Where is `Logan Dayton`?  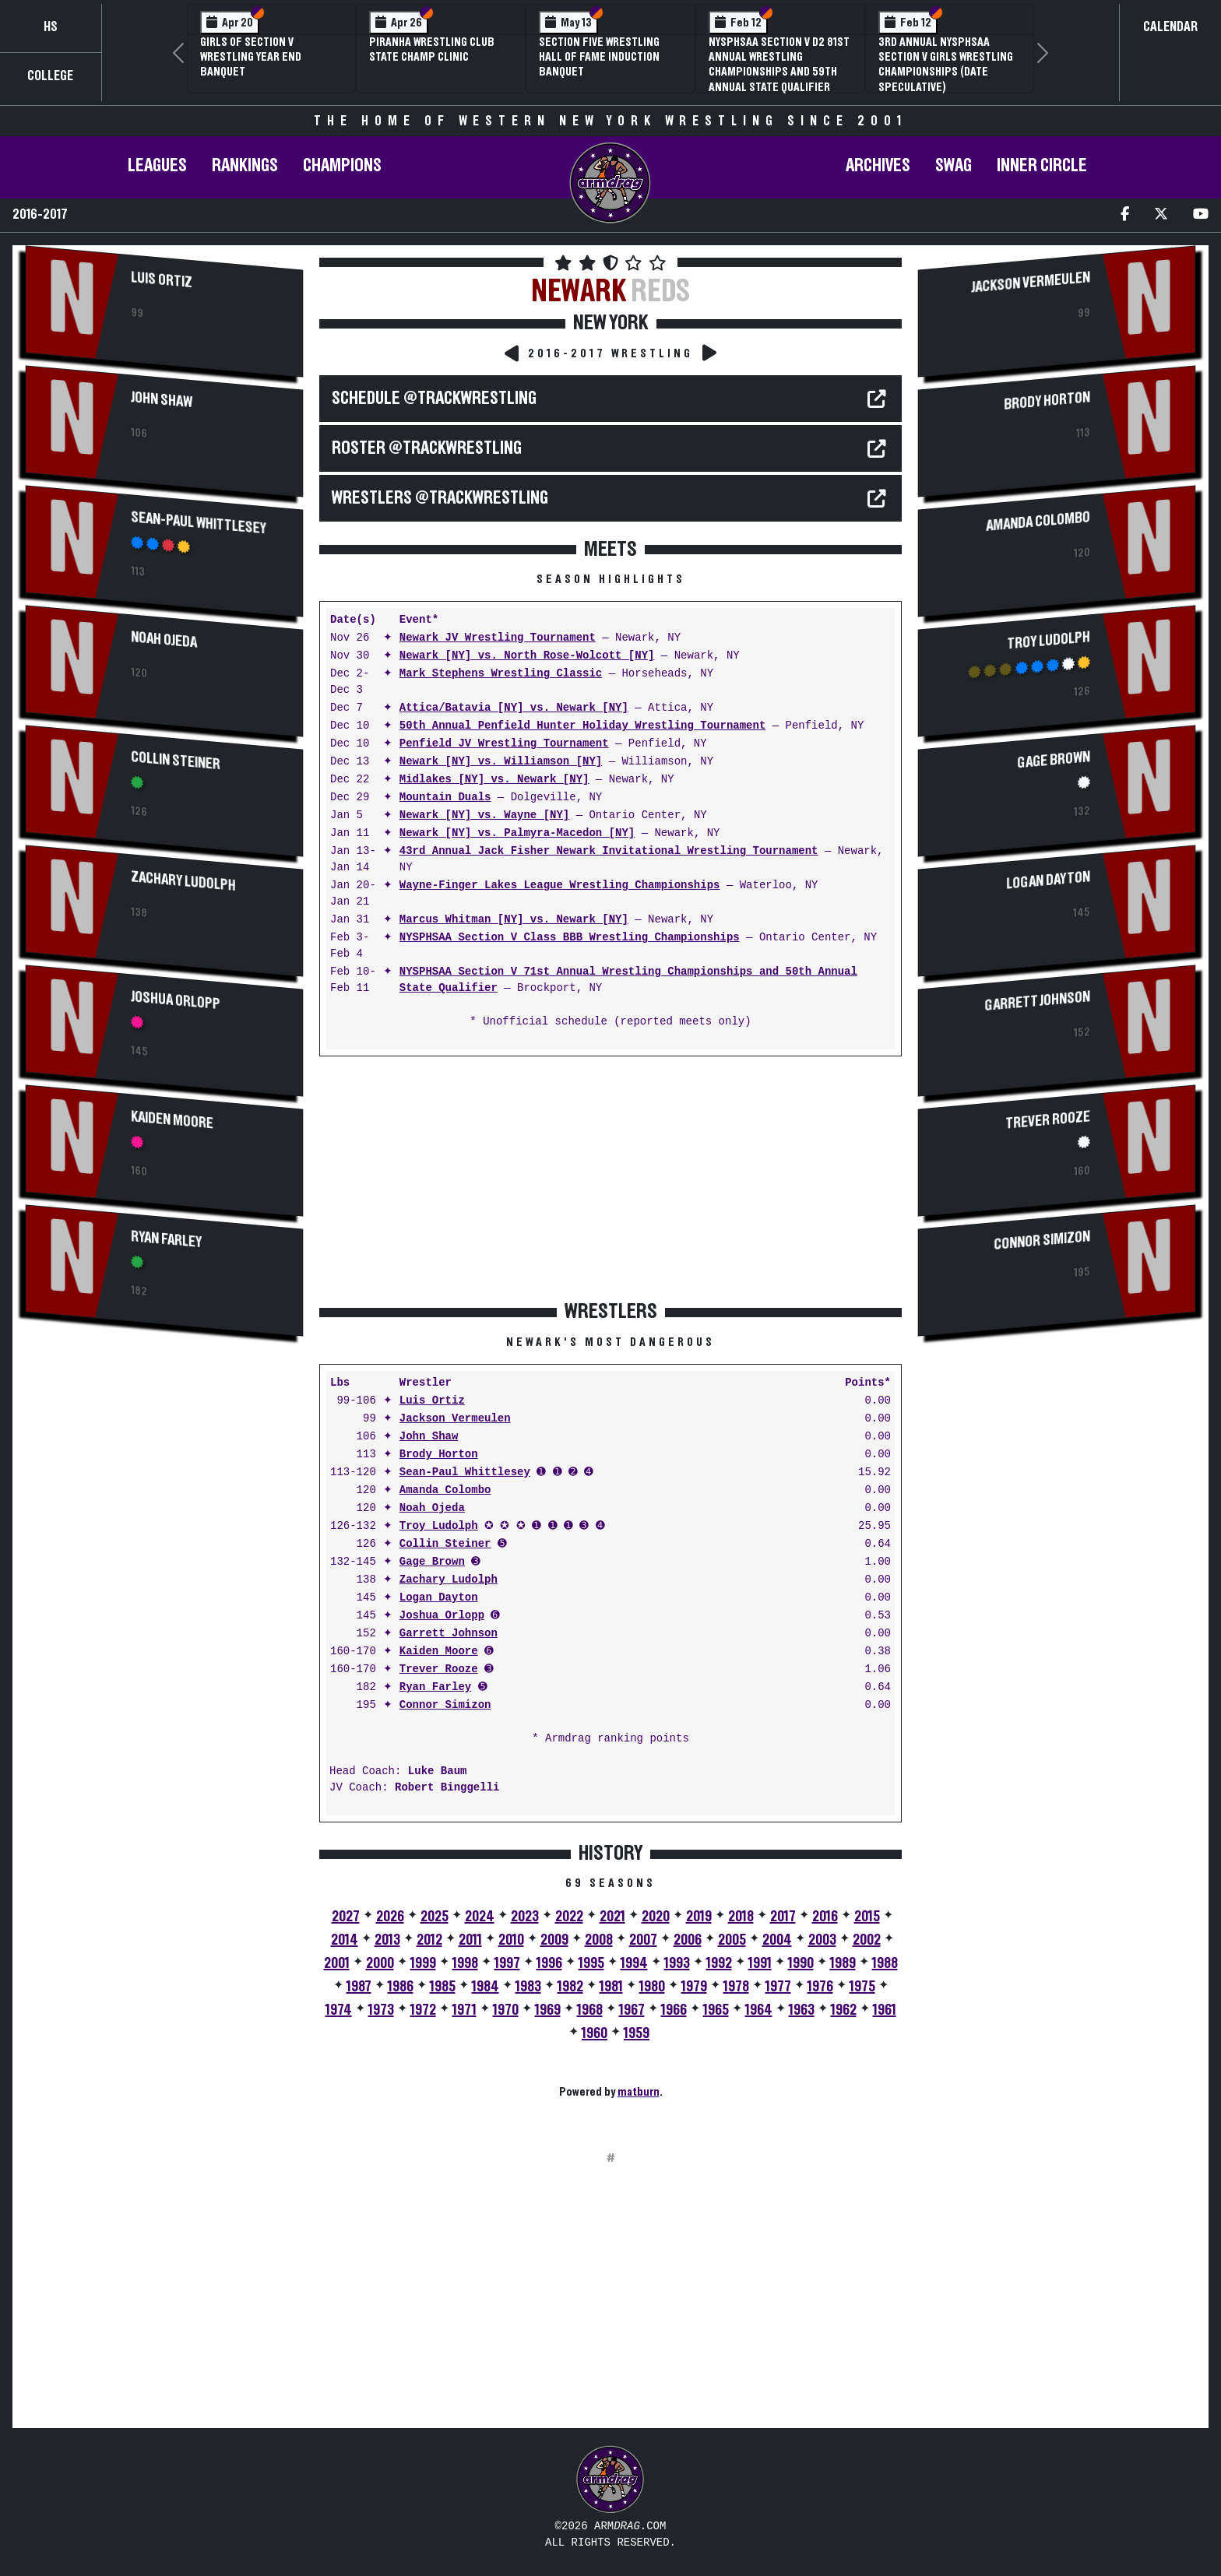 Logan Dayton is located at coordinates (438, 1597).